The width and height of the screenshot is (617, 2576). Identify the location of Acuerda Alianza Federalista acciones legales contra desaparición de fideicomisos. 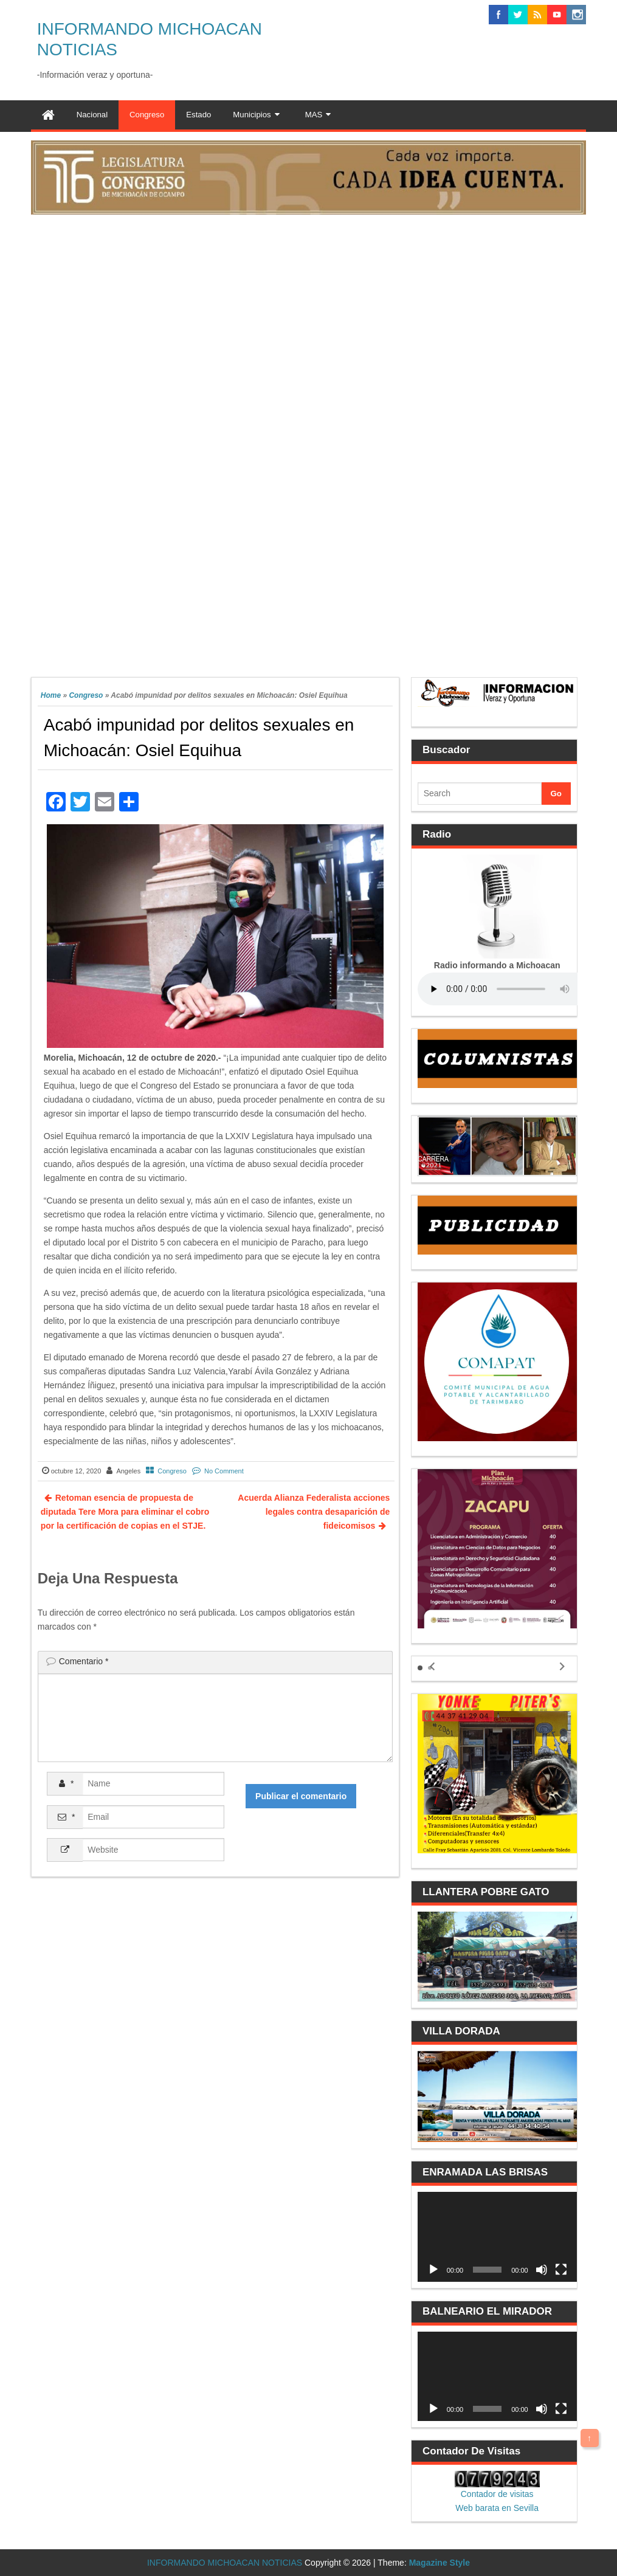
(314, 1512).